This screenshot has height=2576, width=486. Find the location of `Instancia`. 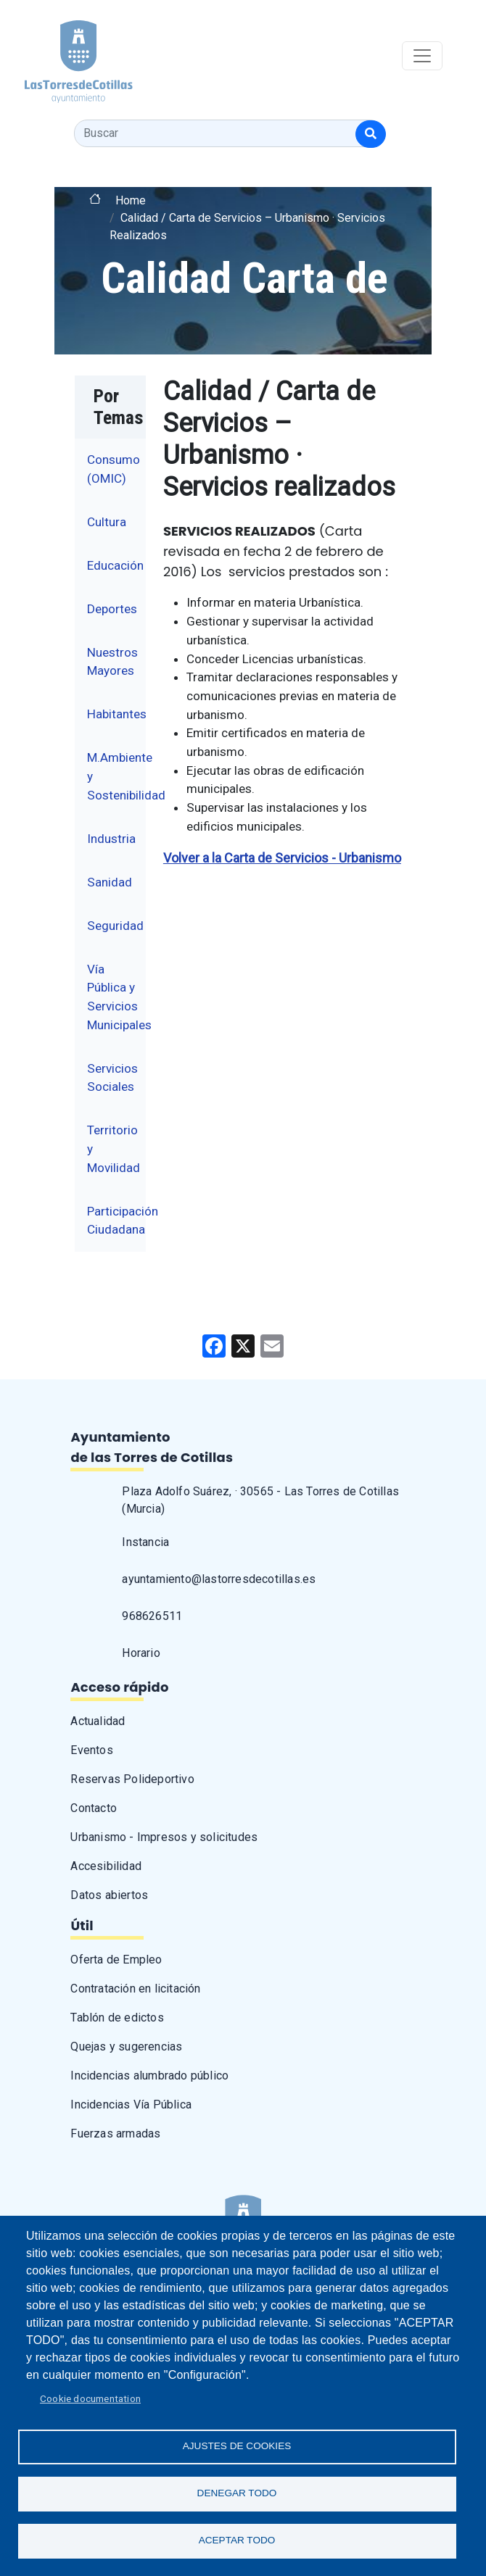

Instancia is located at coordinates (145, 1542).